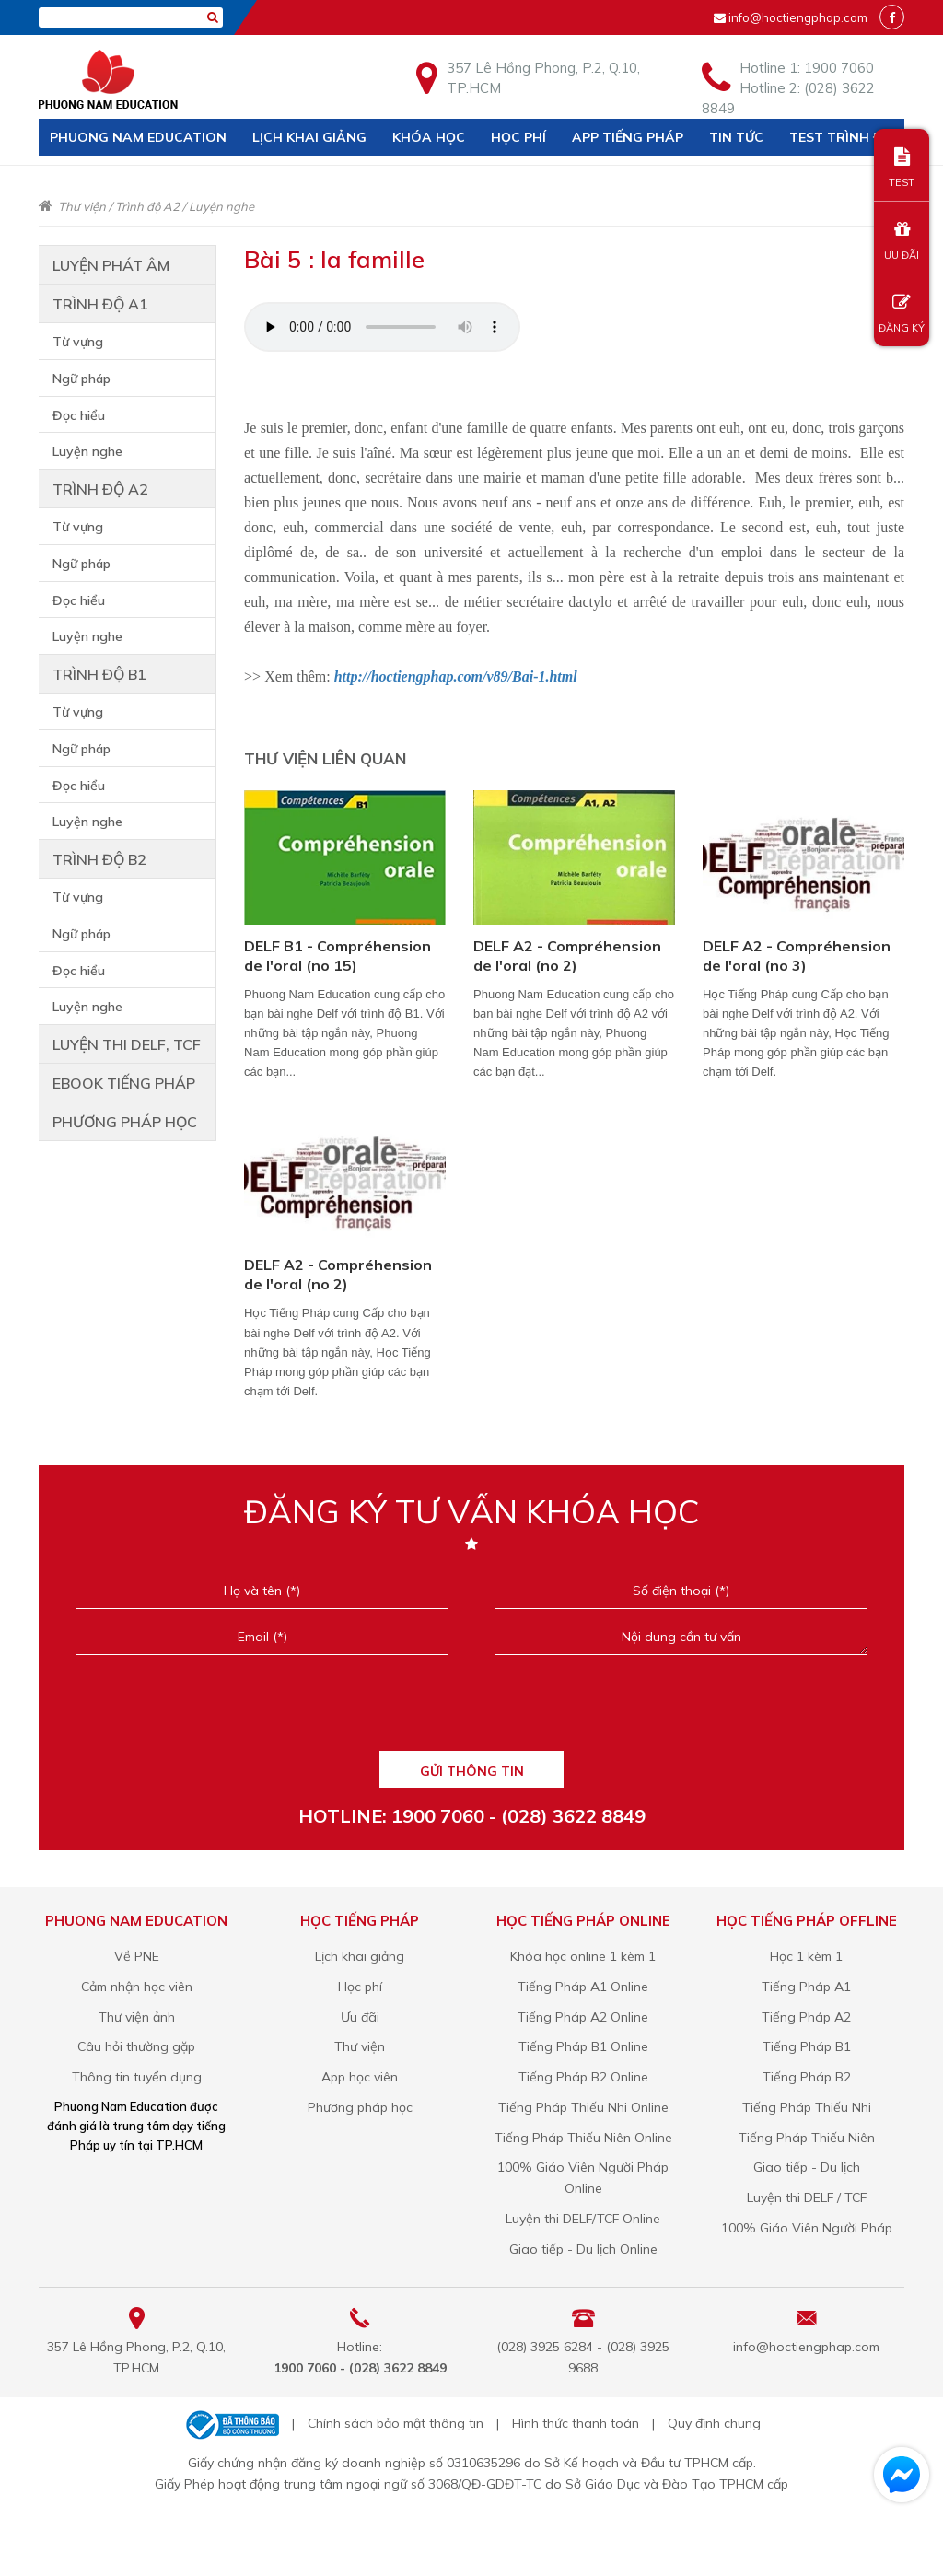 This screenshot has width=943, height=2576. Describe the element at coordinates (583, 2077) in the screenshot. I see `Tiếng Pháp B2 Online` at that location.